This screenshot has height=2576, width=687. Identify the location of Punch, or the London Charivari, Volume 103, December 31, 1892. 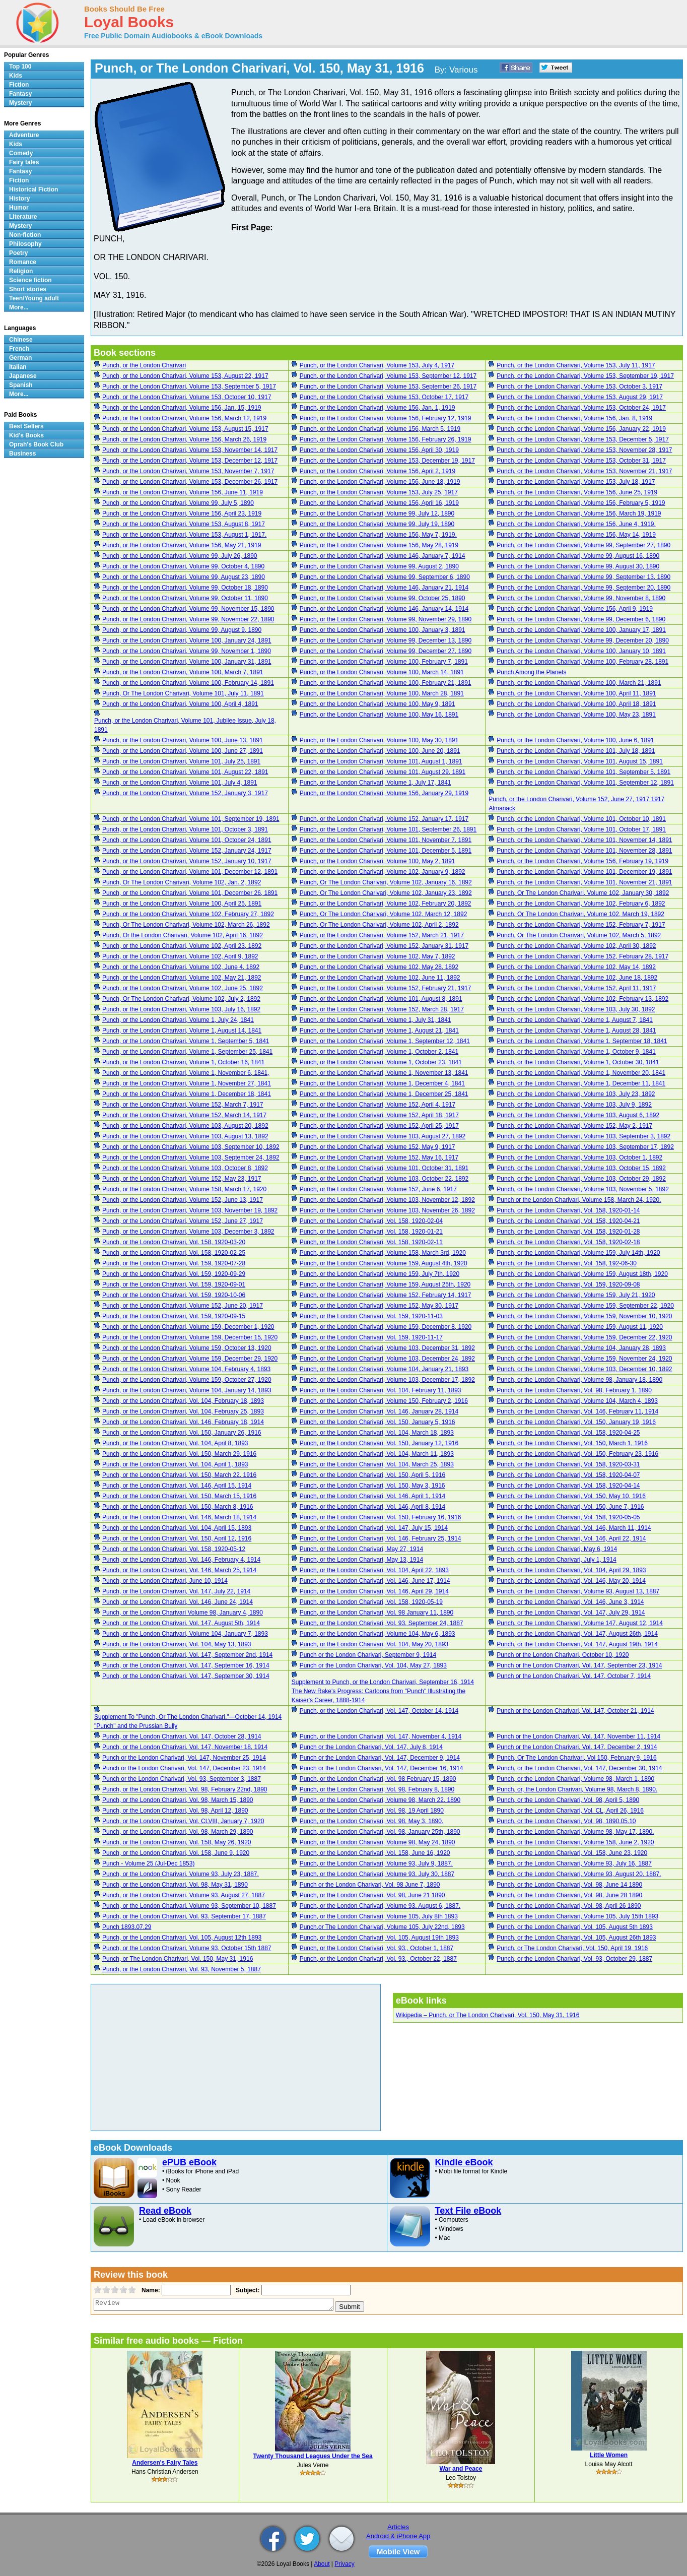
(387, 1347).